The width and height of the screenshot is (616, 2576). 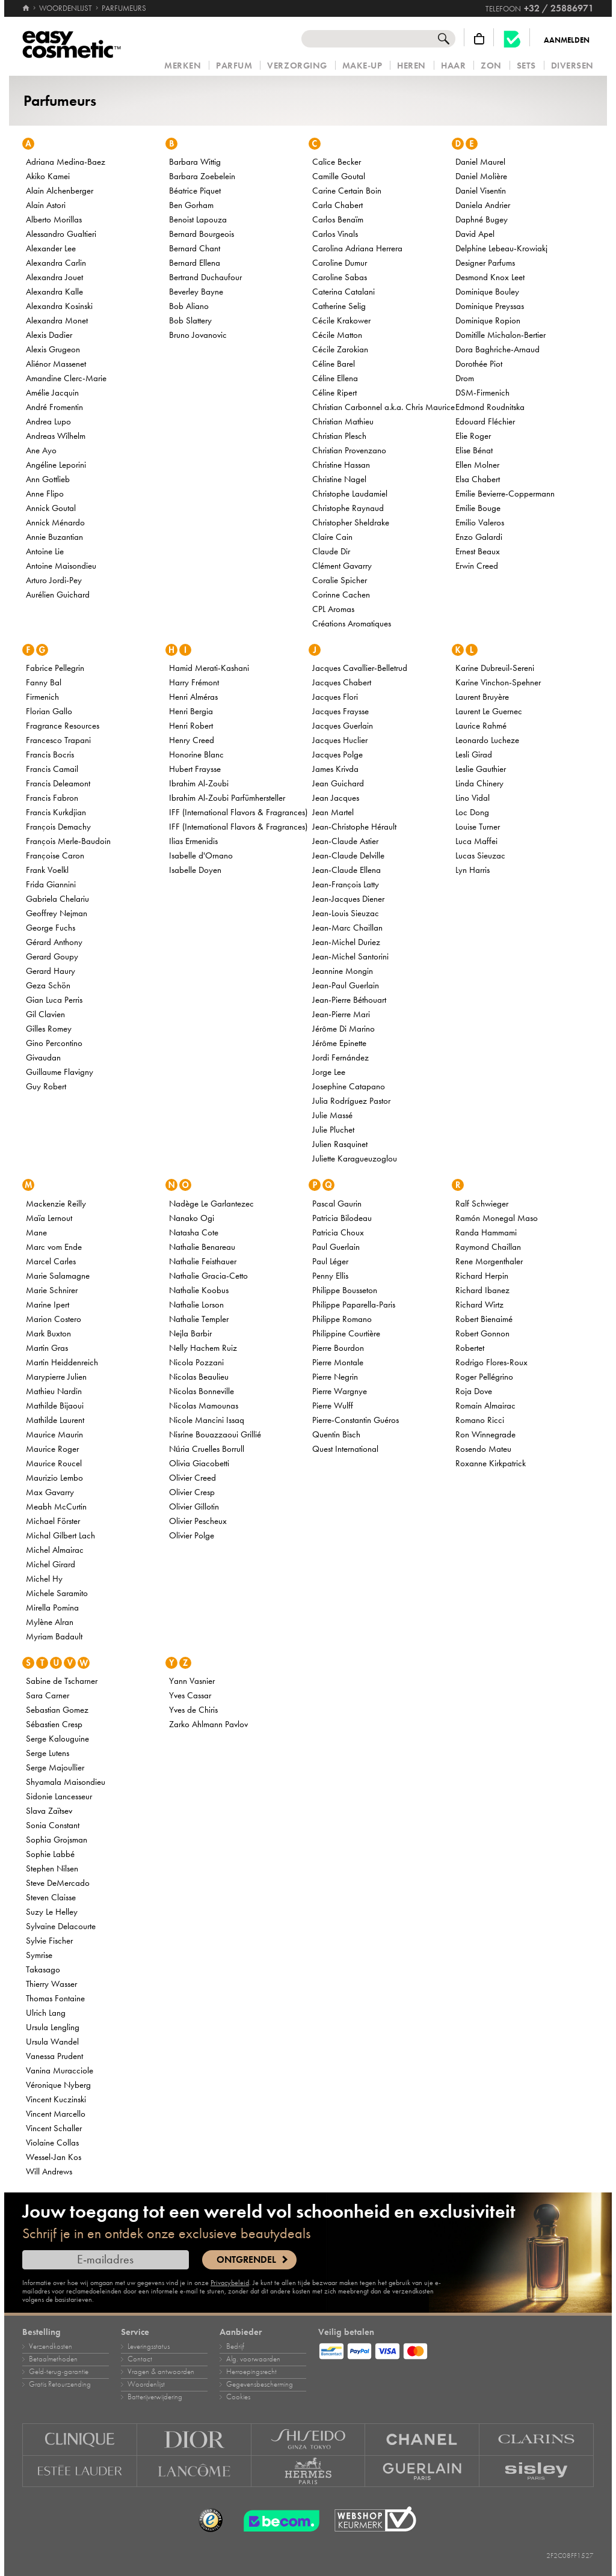 I want to click on Ursula Wandel, so click(x=52, y=2041).